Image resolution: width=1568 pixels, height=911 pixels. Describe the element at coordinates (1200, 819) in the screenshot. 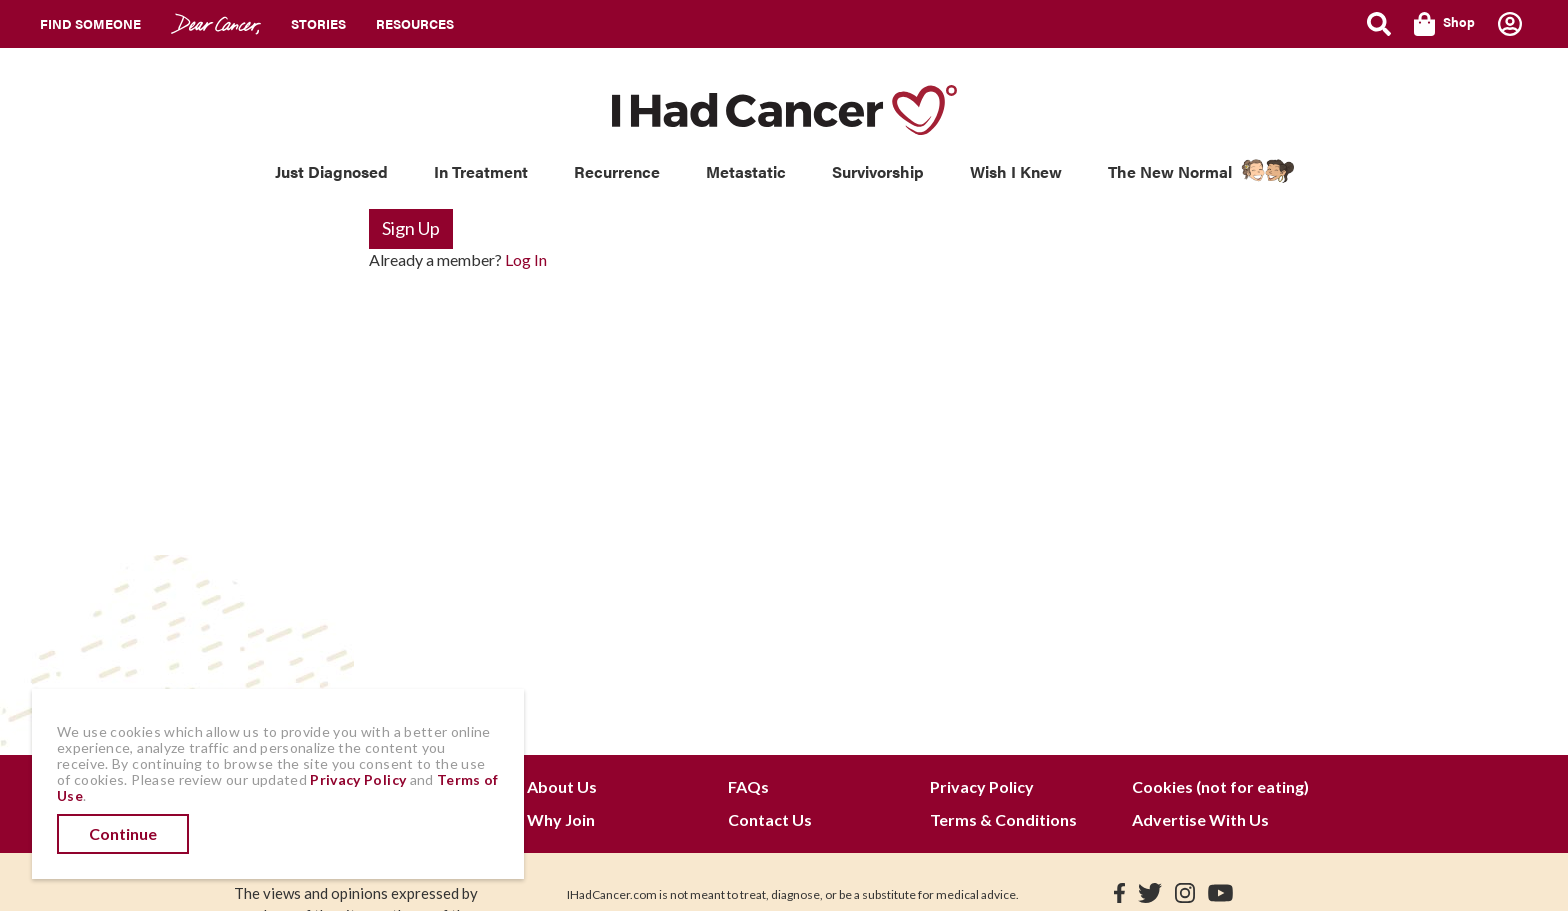

I see `Advertise With Us` at that location.